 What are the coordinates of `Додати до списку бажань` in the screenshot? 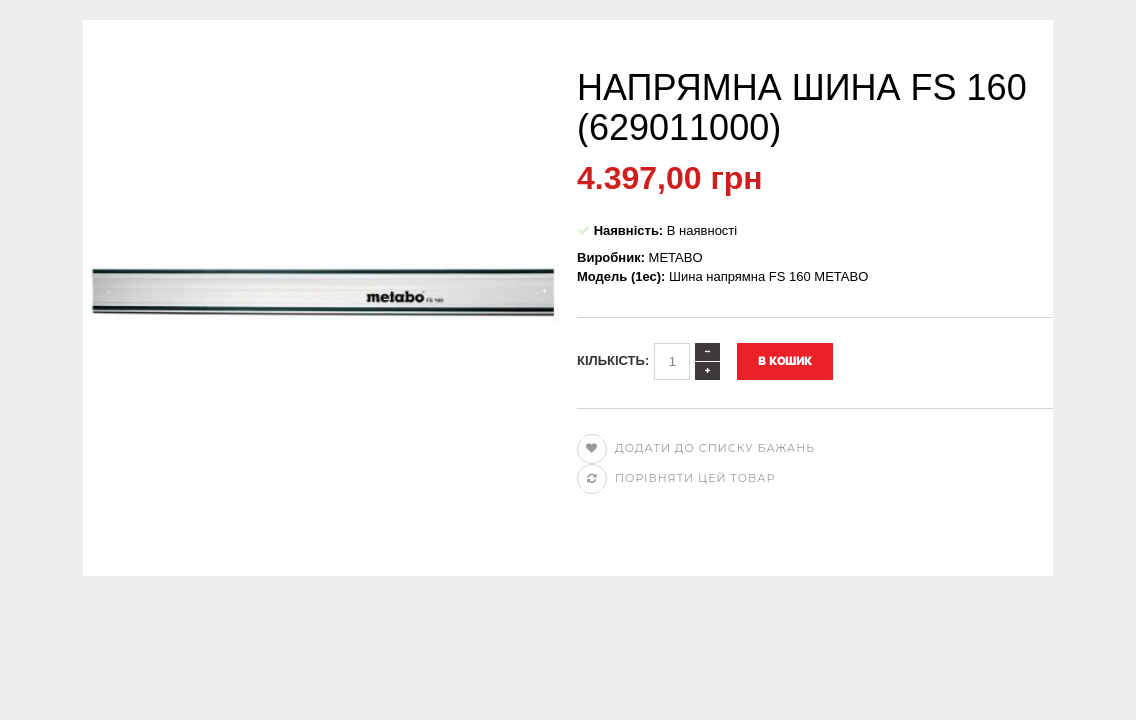 It's located at (696, 448).